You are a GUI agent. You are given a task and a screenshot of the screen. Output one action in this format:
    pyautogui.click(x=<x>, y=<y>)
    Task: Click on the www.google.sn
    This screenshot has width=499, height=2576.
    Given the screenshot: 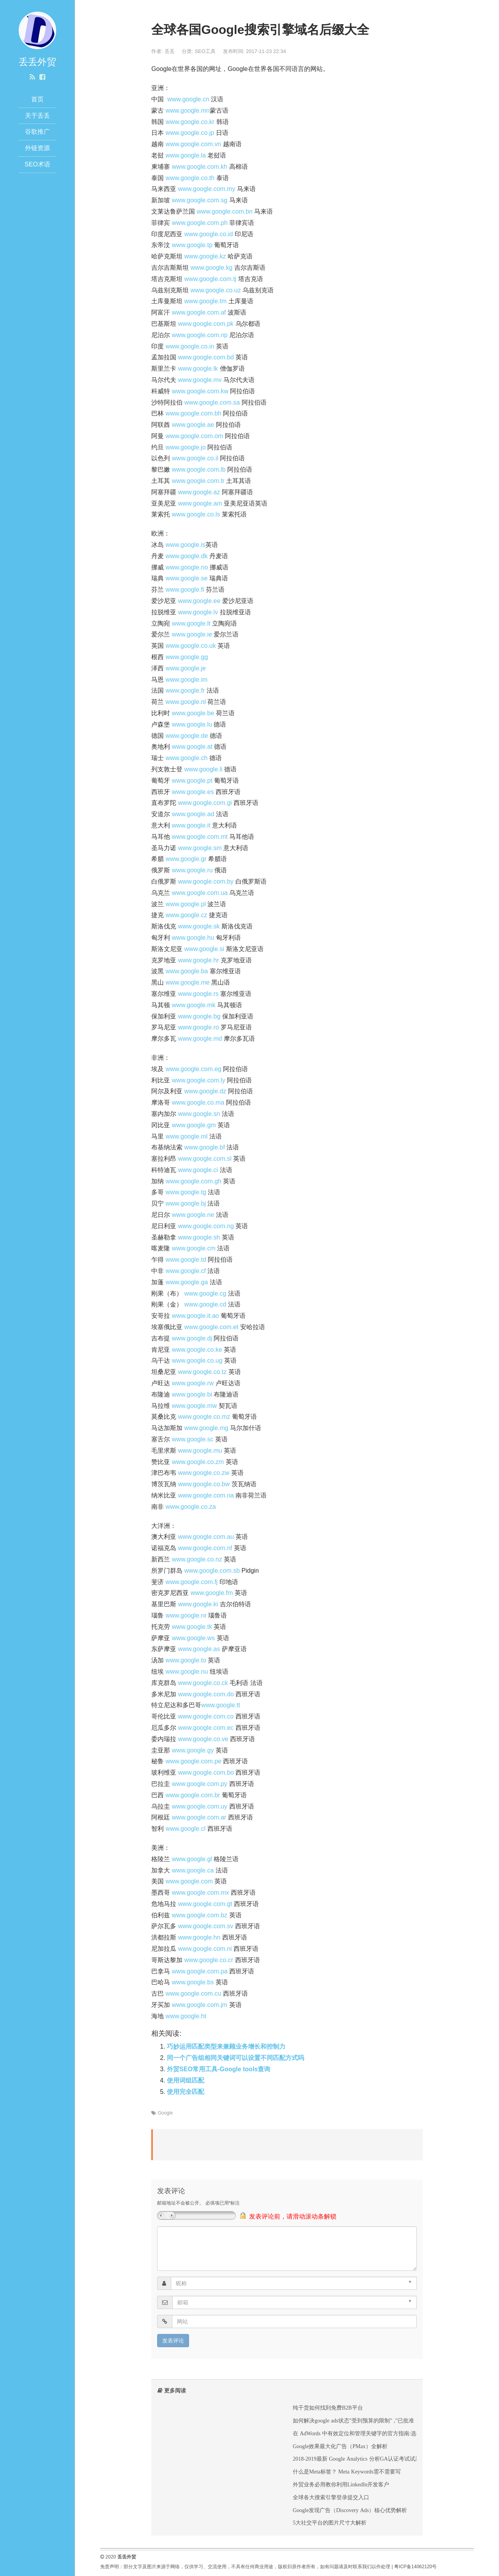 What is the action you would take?
    pyautogui.click(x=199, y=1113)
    